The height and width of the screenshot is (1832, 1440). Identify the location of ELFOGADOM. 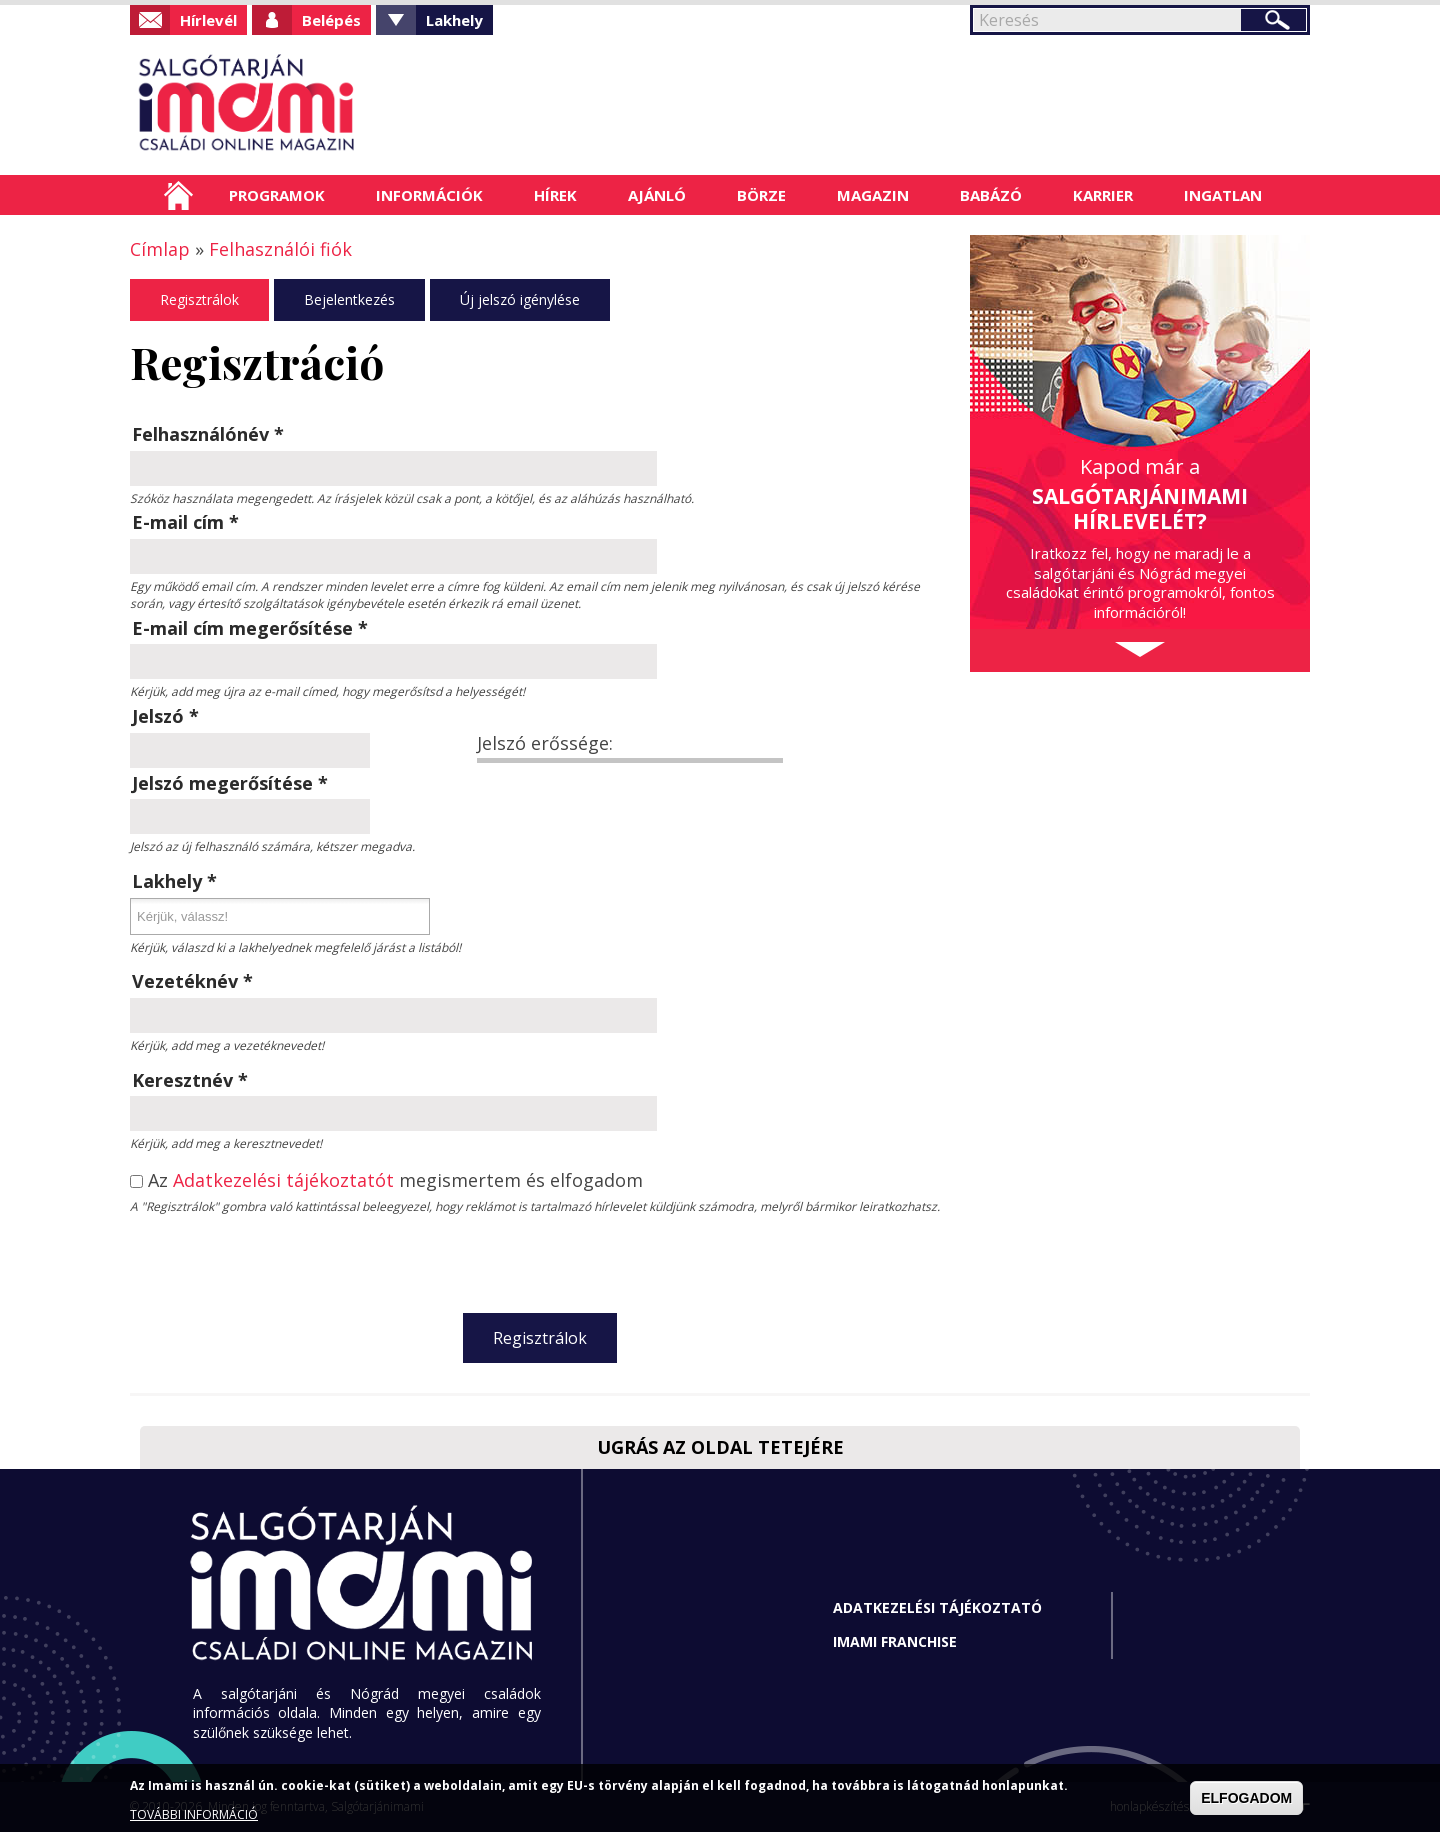
(1246, 1798).